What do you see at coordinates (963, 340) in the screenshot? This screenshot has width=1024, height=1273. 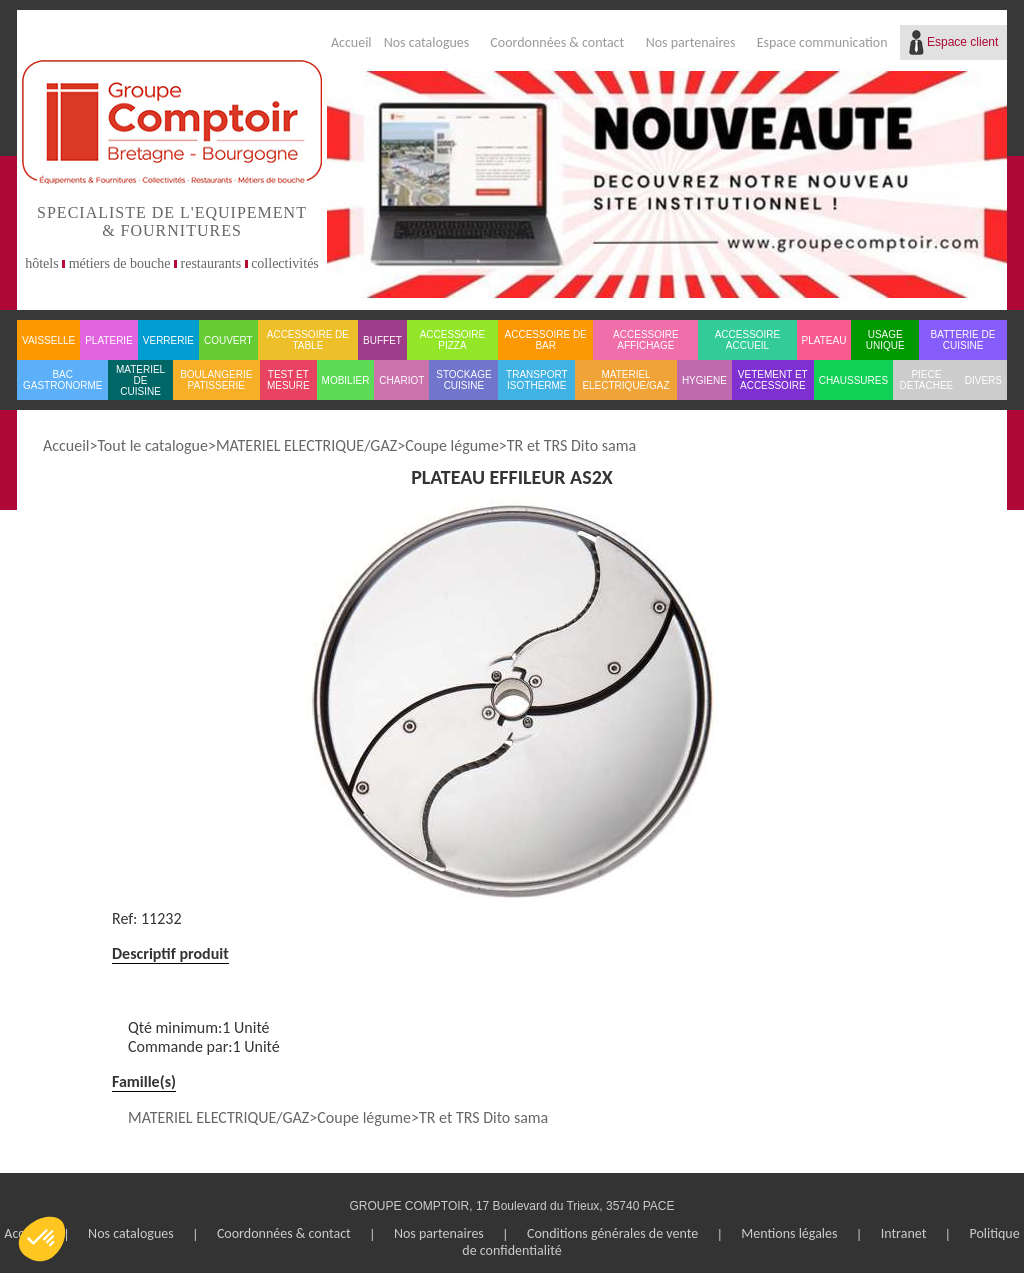 I see `BATTERIE DE CUISINE` at bounding box center [963, 340].